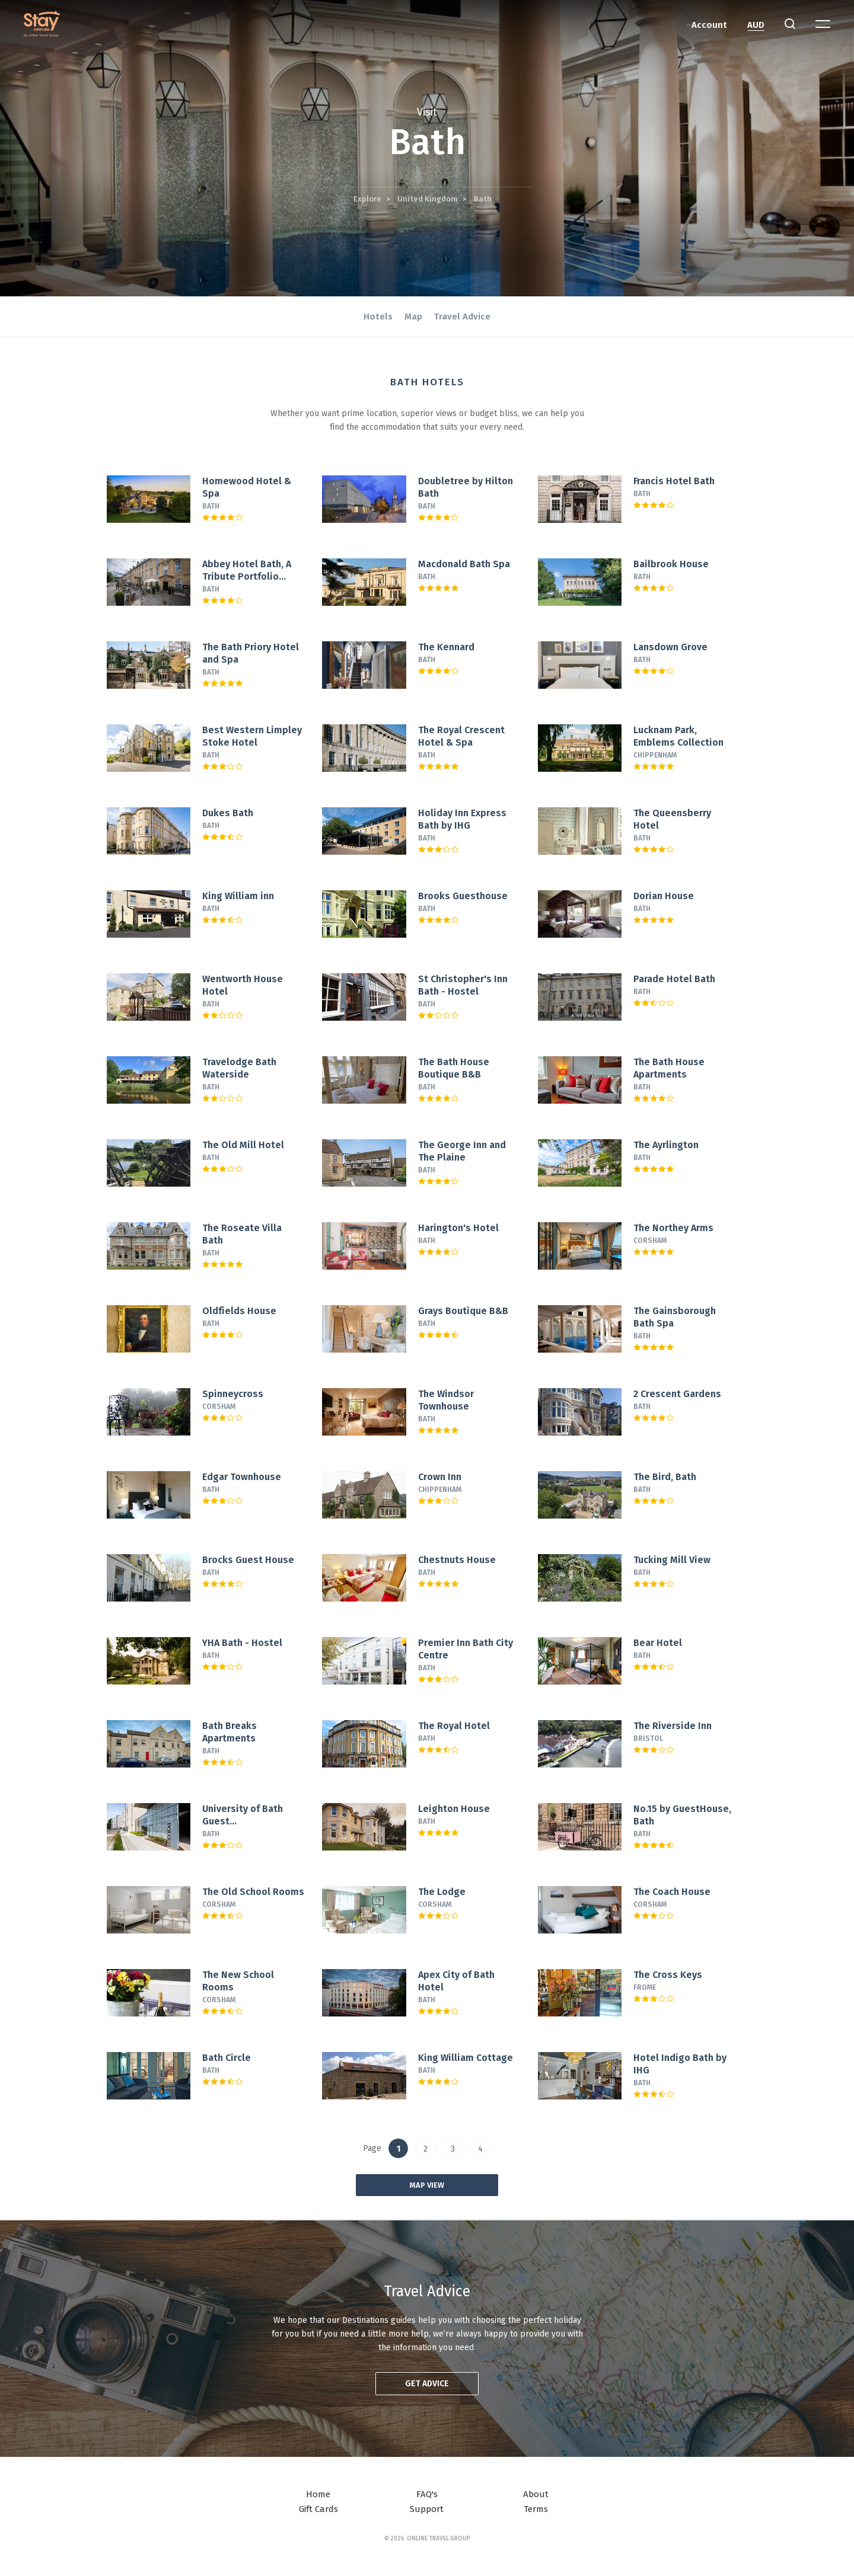 This screenshot has height=2576, width=854. I want to click on Support, so click(427, 2509).